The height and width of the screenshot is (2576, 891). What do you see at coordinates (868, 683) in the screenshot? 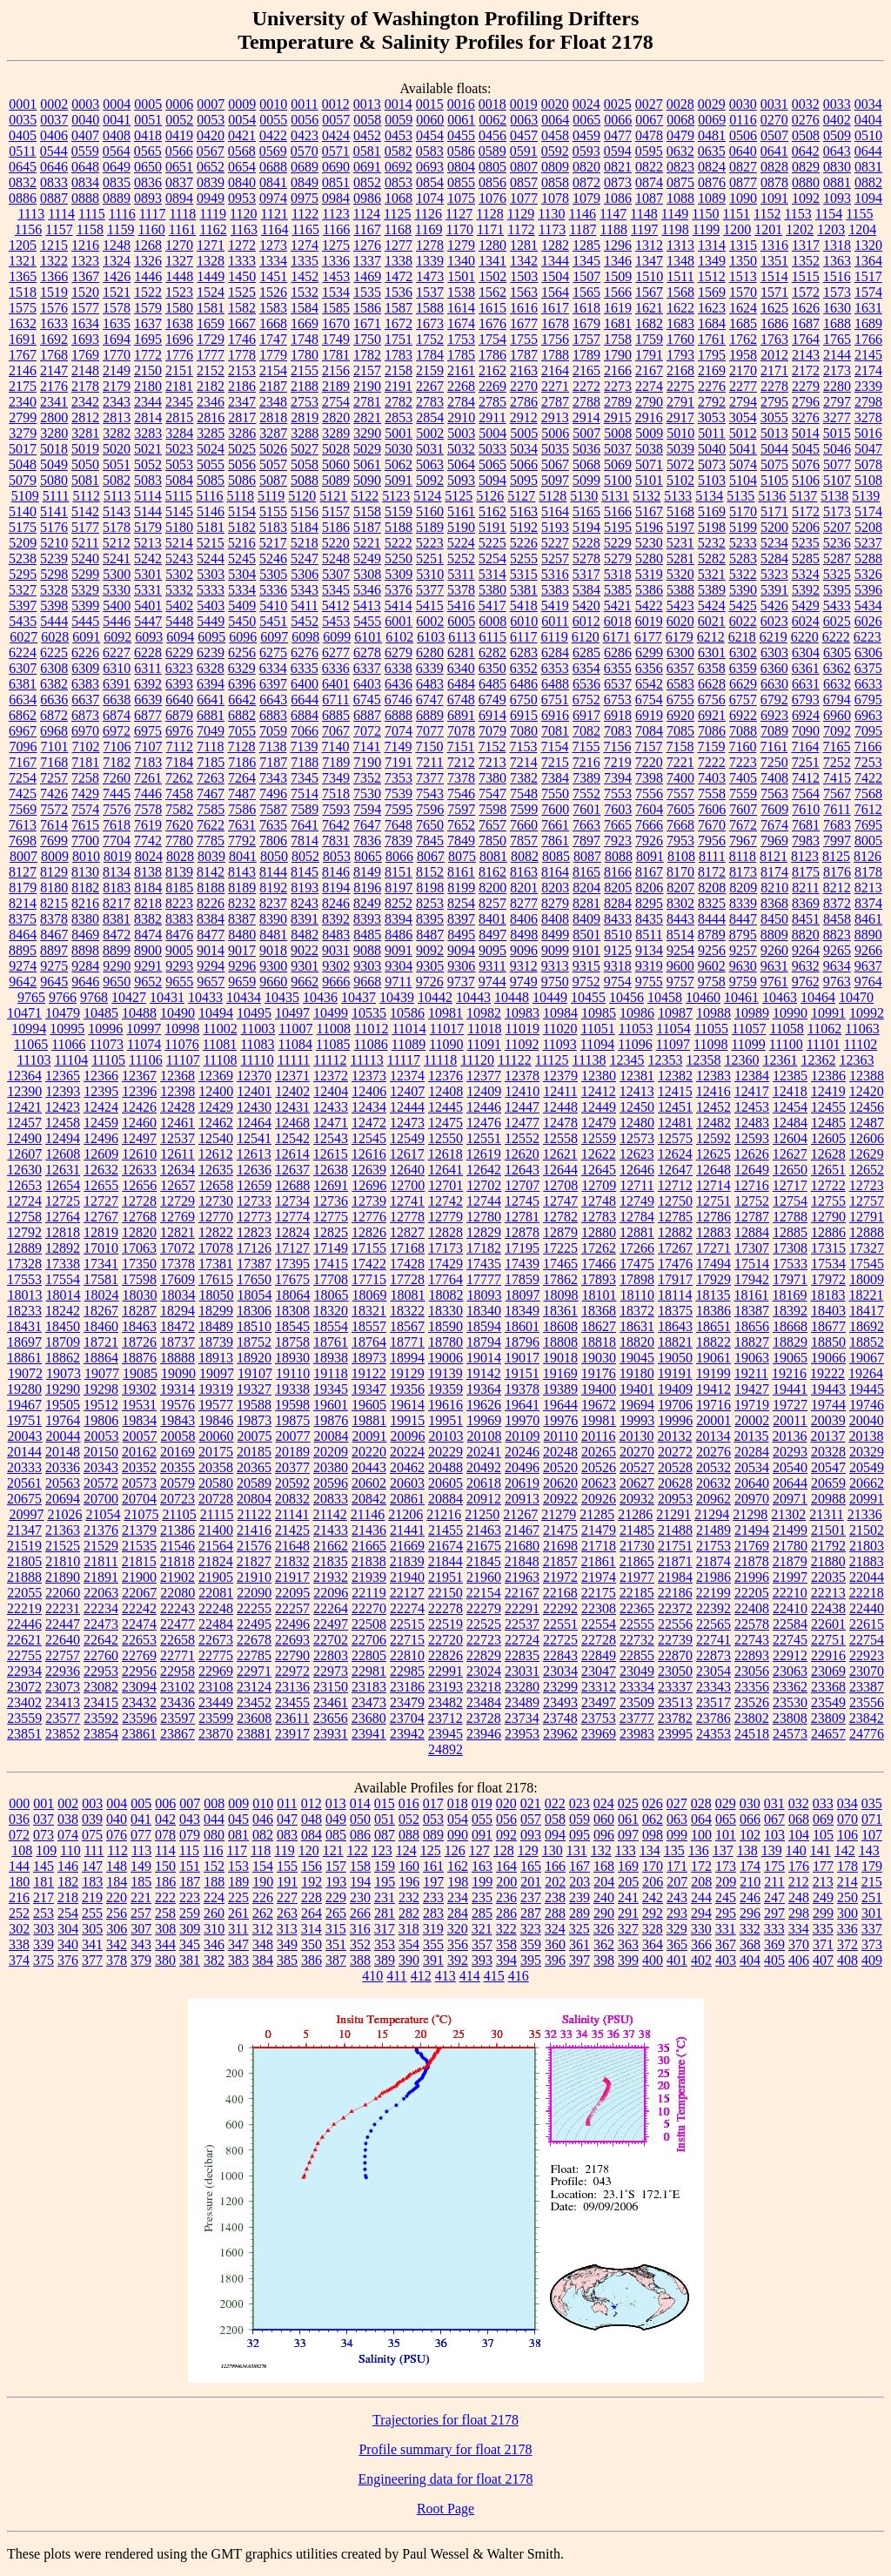
I see `6633` at bounding box center [868, 683].